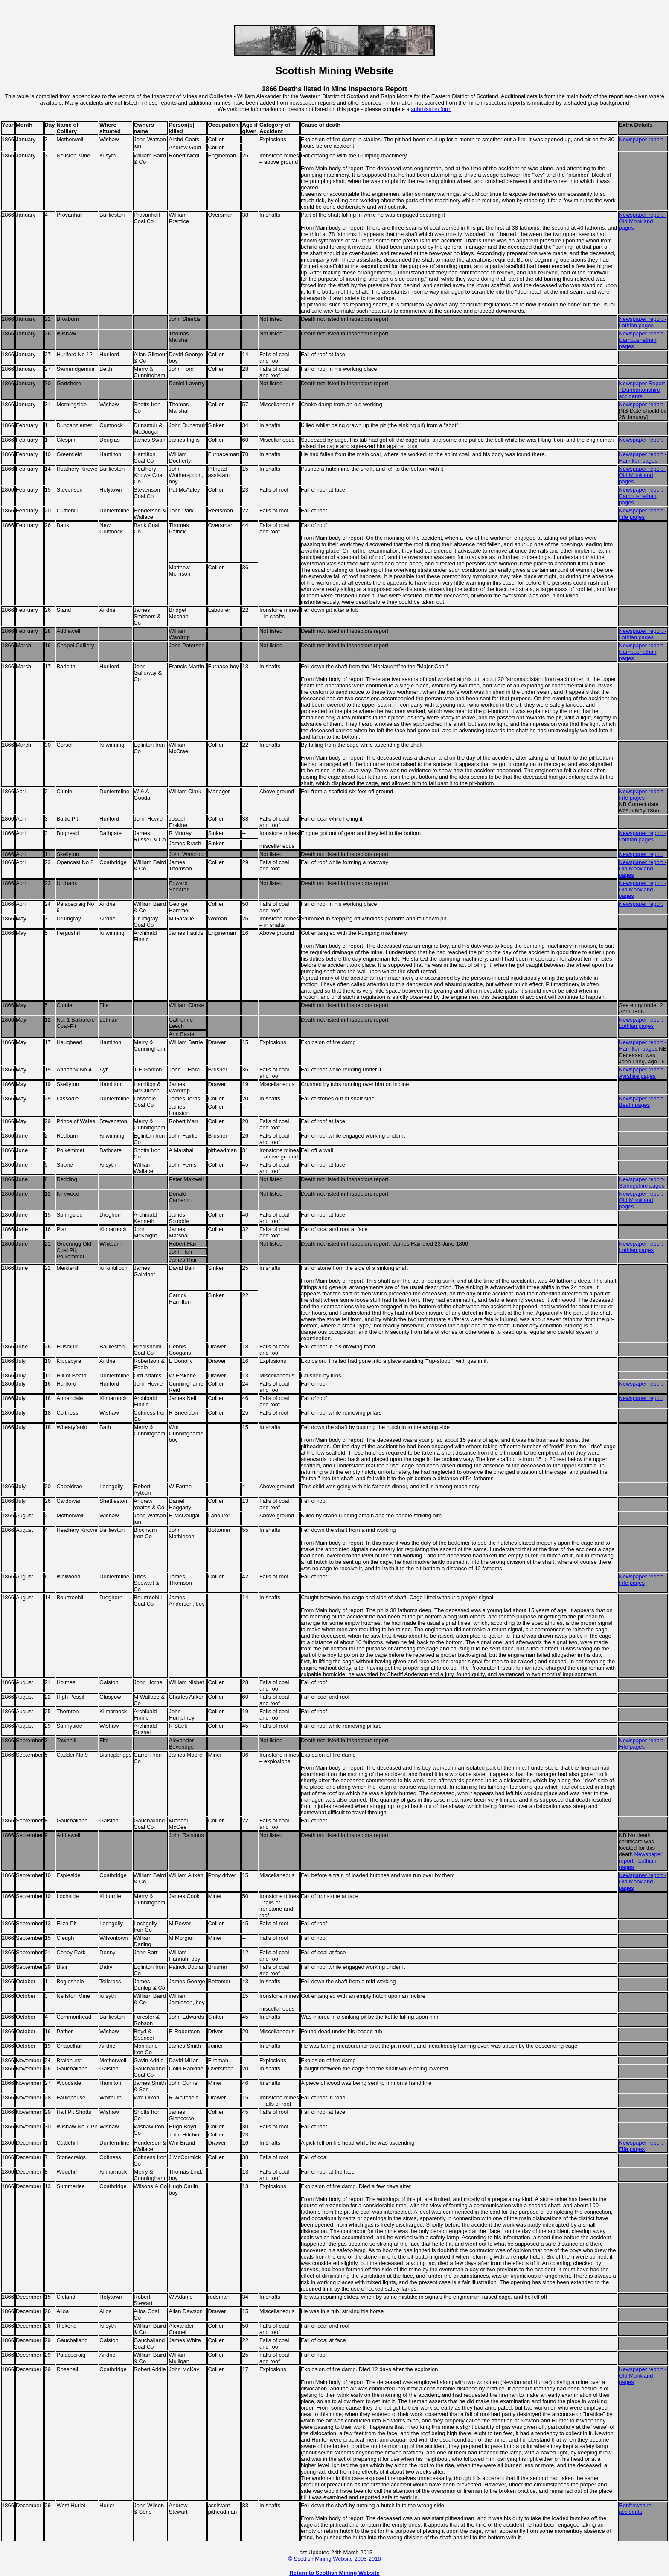 This screenshot has width=669, height=2576. What do you see at coordinates (642, 389) in the screenshot?
I see `Newspaper Report - Dunbartonshire accidents` at bounding box center [642, 389].